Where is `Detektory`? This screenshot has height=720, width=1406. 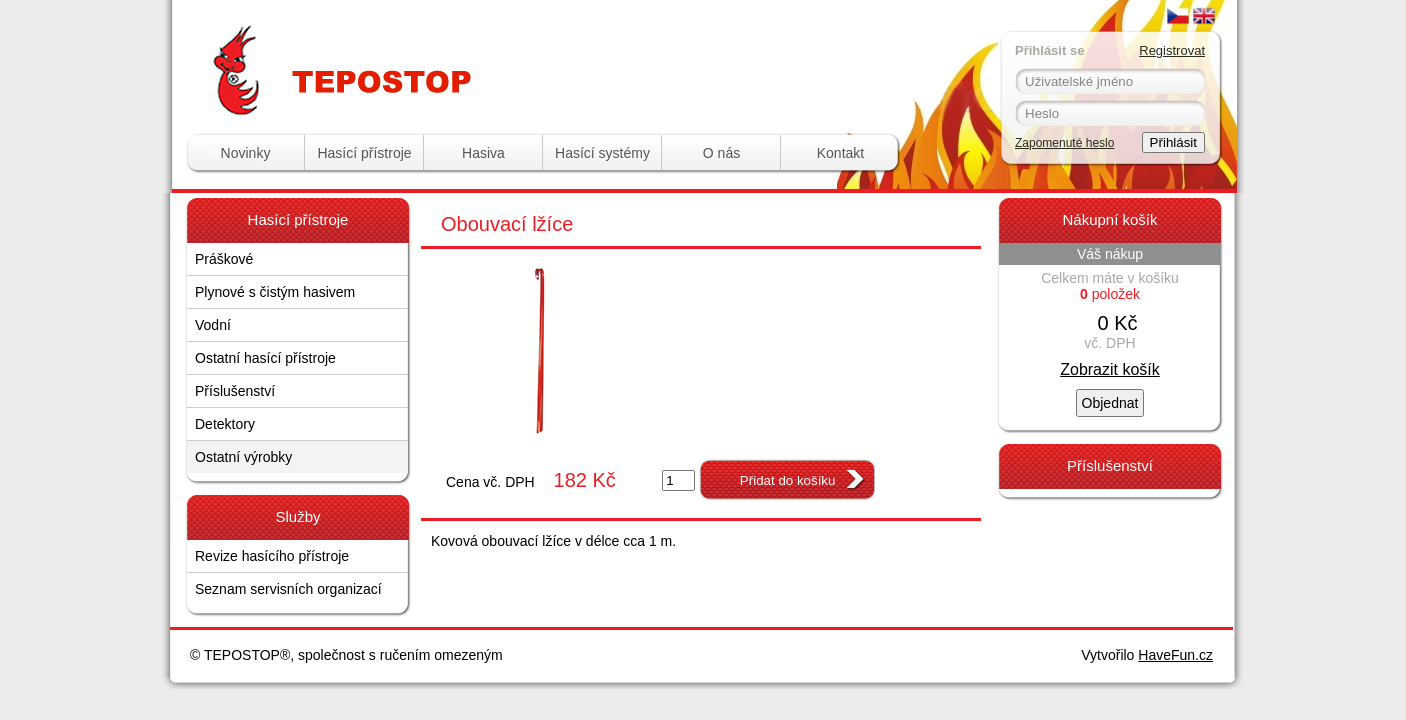 Detektory is located at coordinates (225, 424).